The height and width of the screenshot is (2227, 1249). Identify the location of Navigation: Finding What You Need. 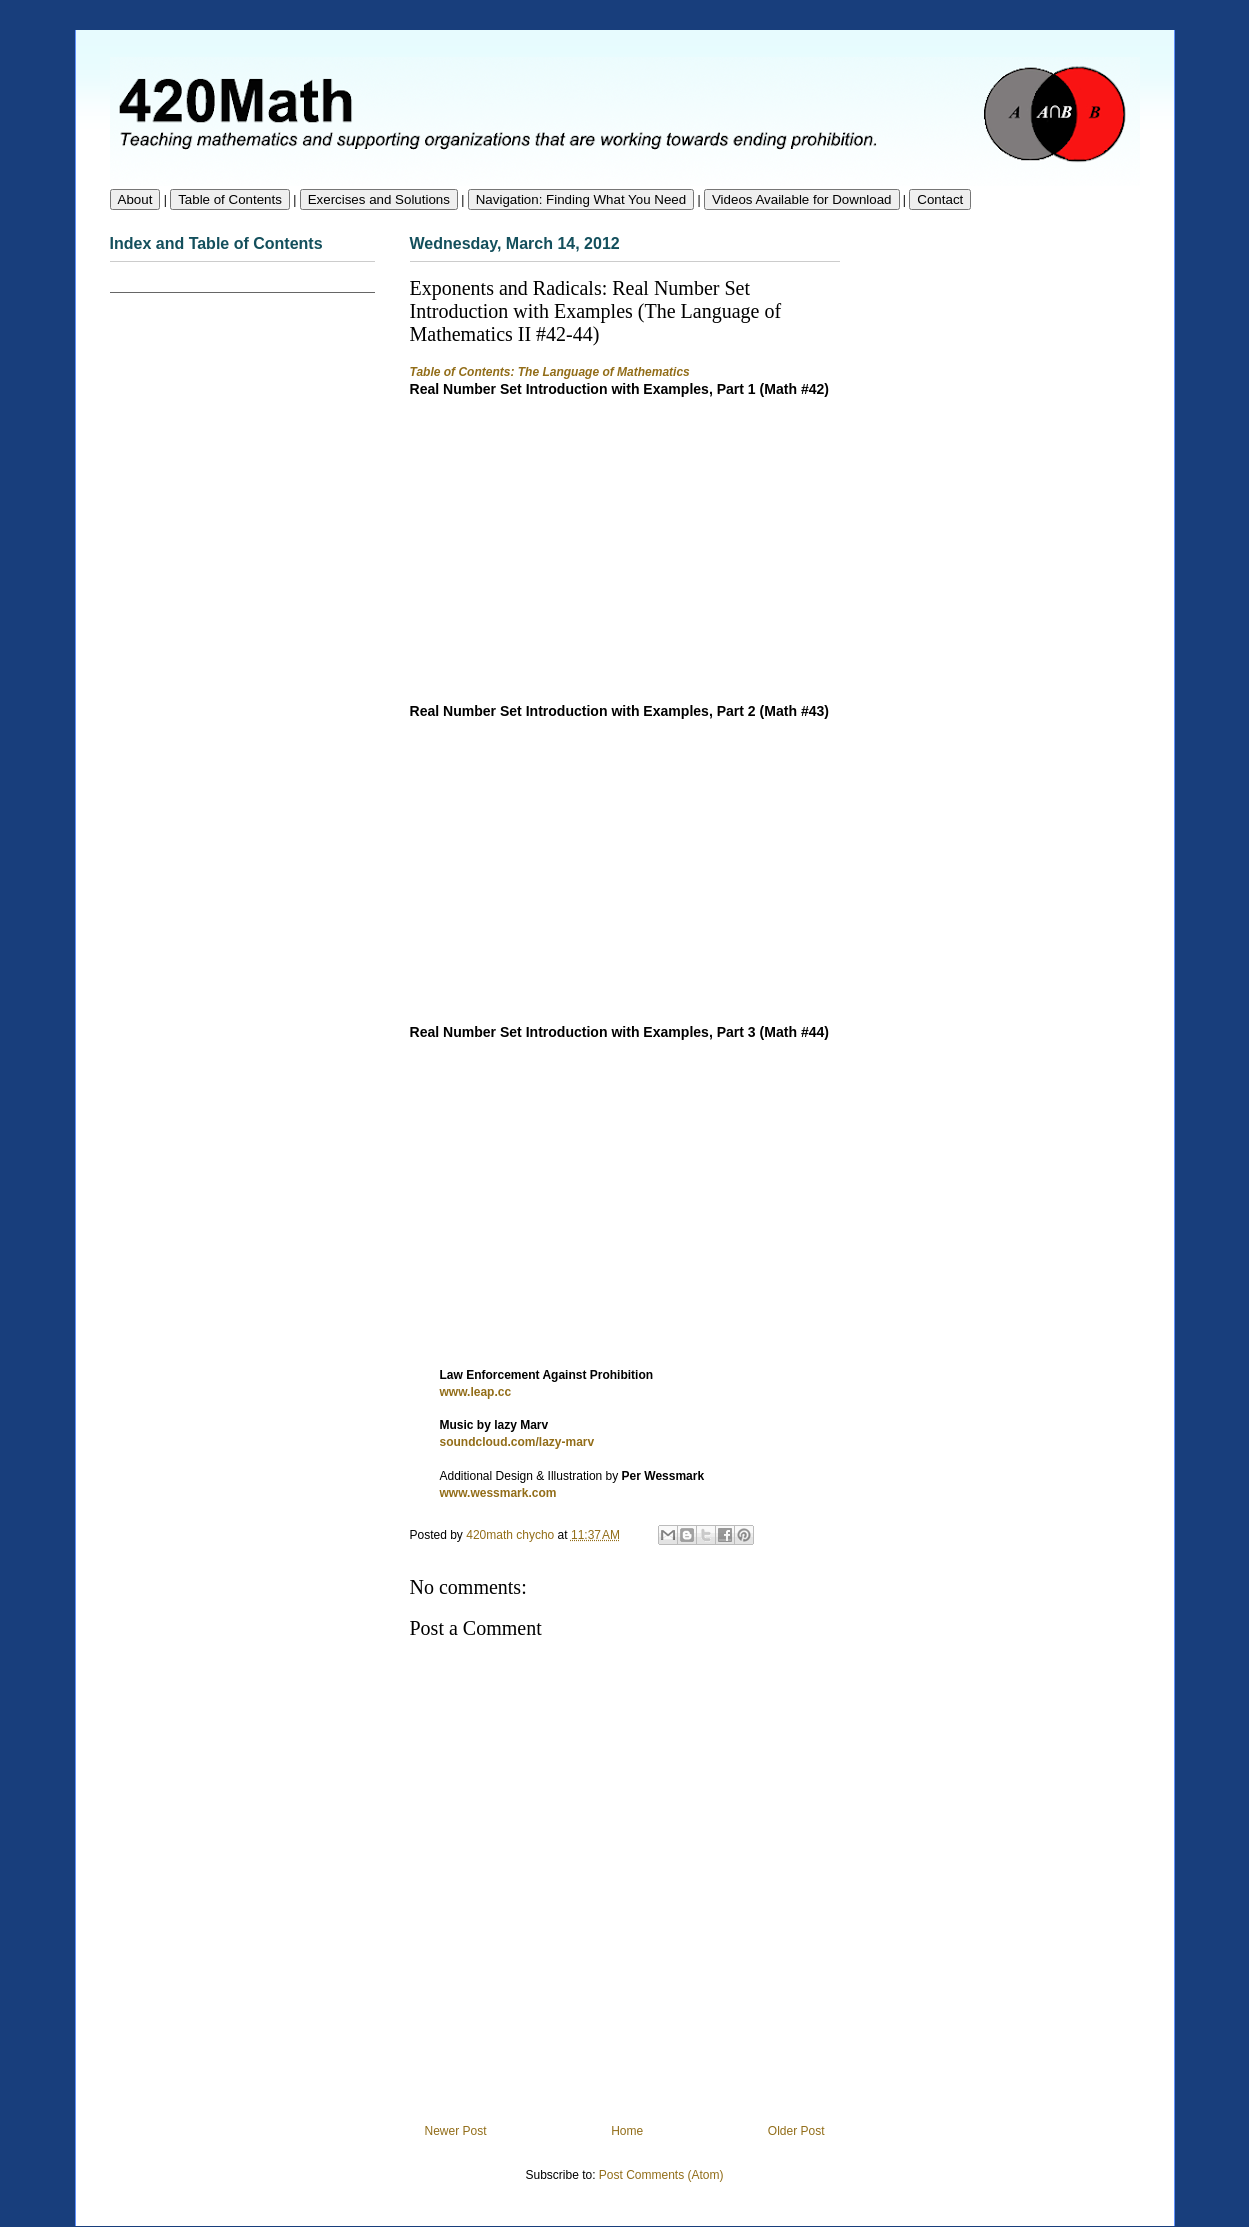
(581, 199).